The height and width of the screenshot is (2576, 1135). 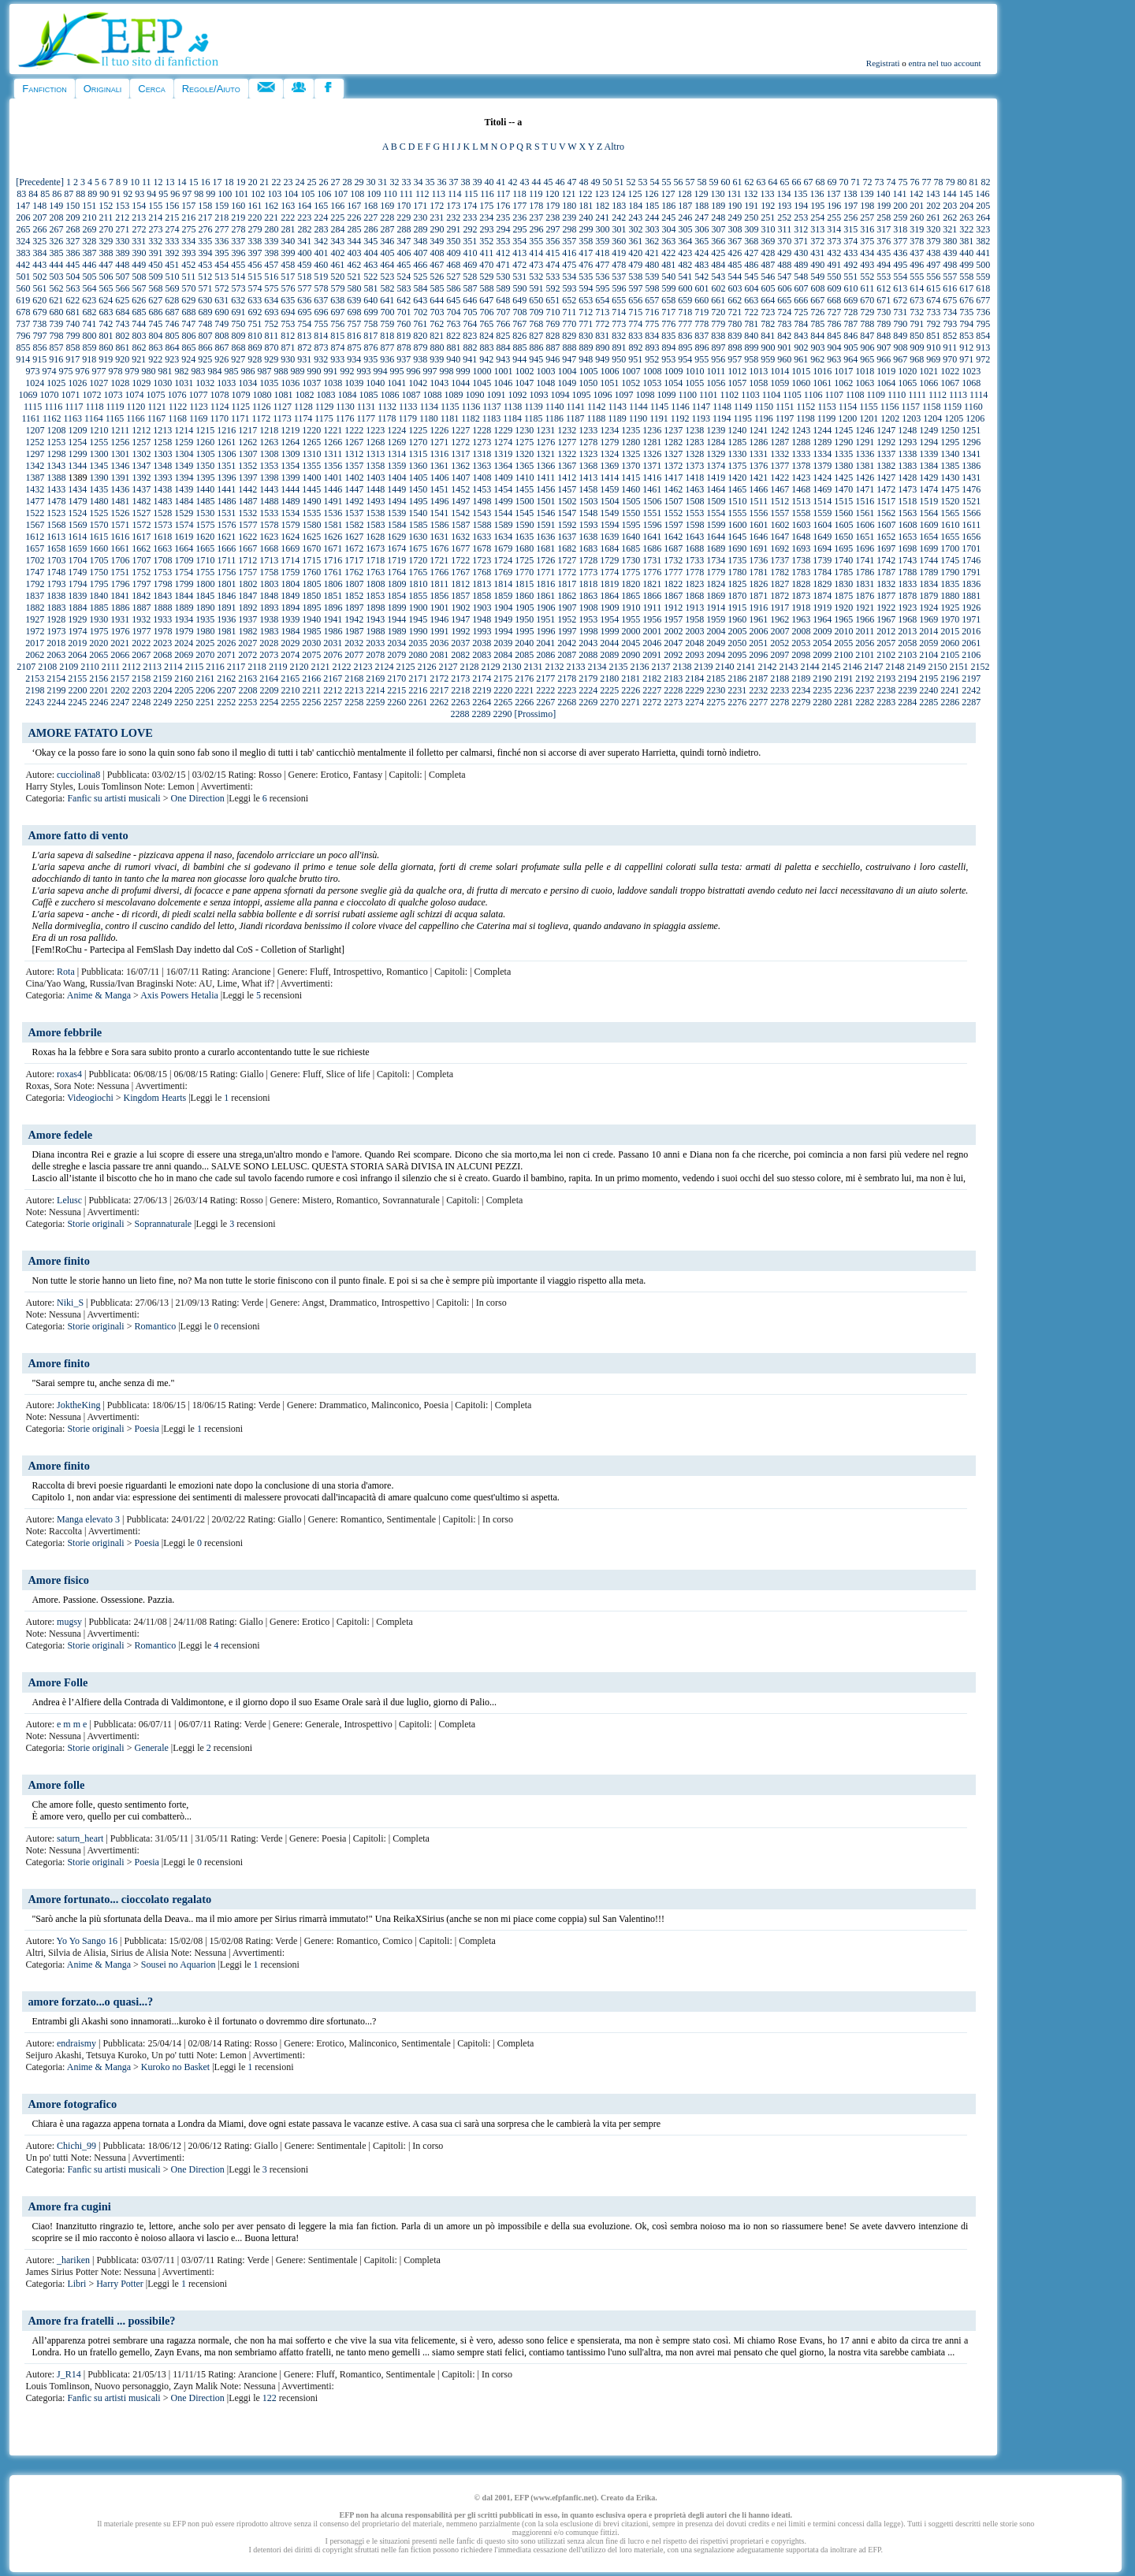 What do you see at coordinates (72, 2104) in the screenshot?
I see `Amore fotografico` at bounding box center [72, 2104].